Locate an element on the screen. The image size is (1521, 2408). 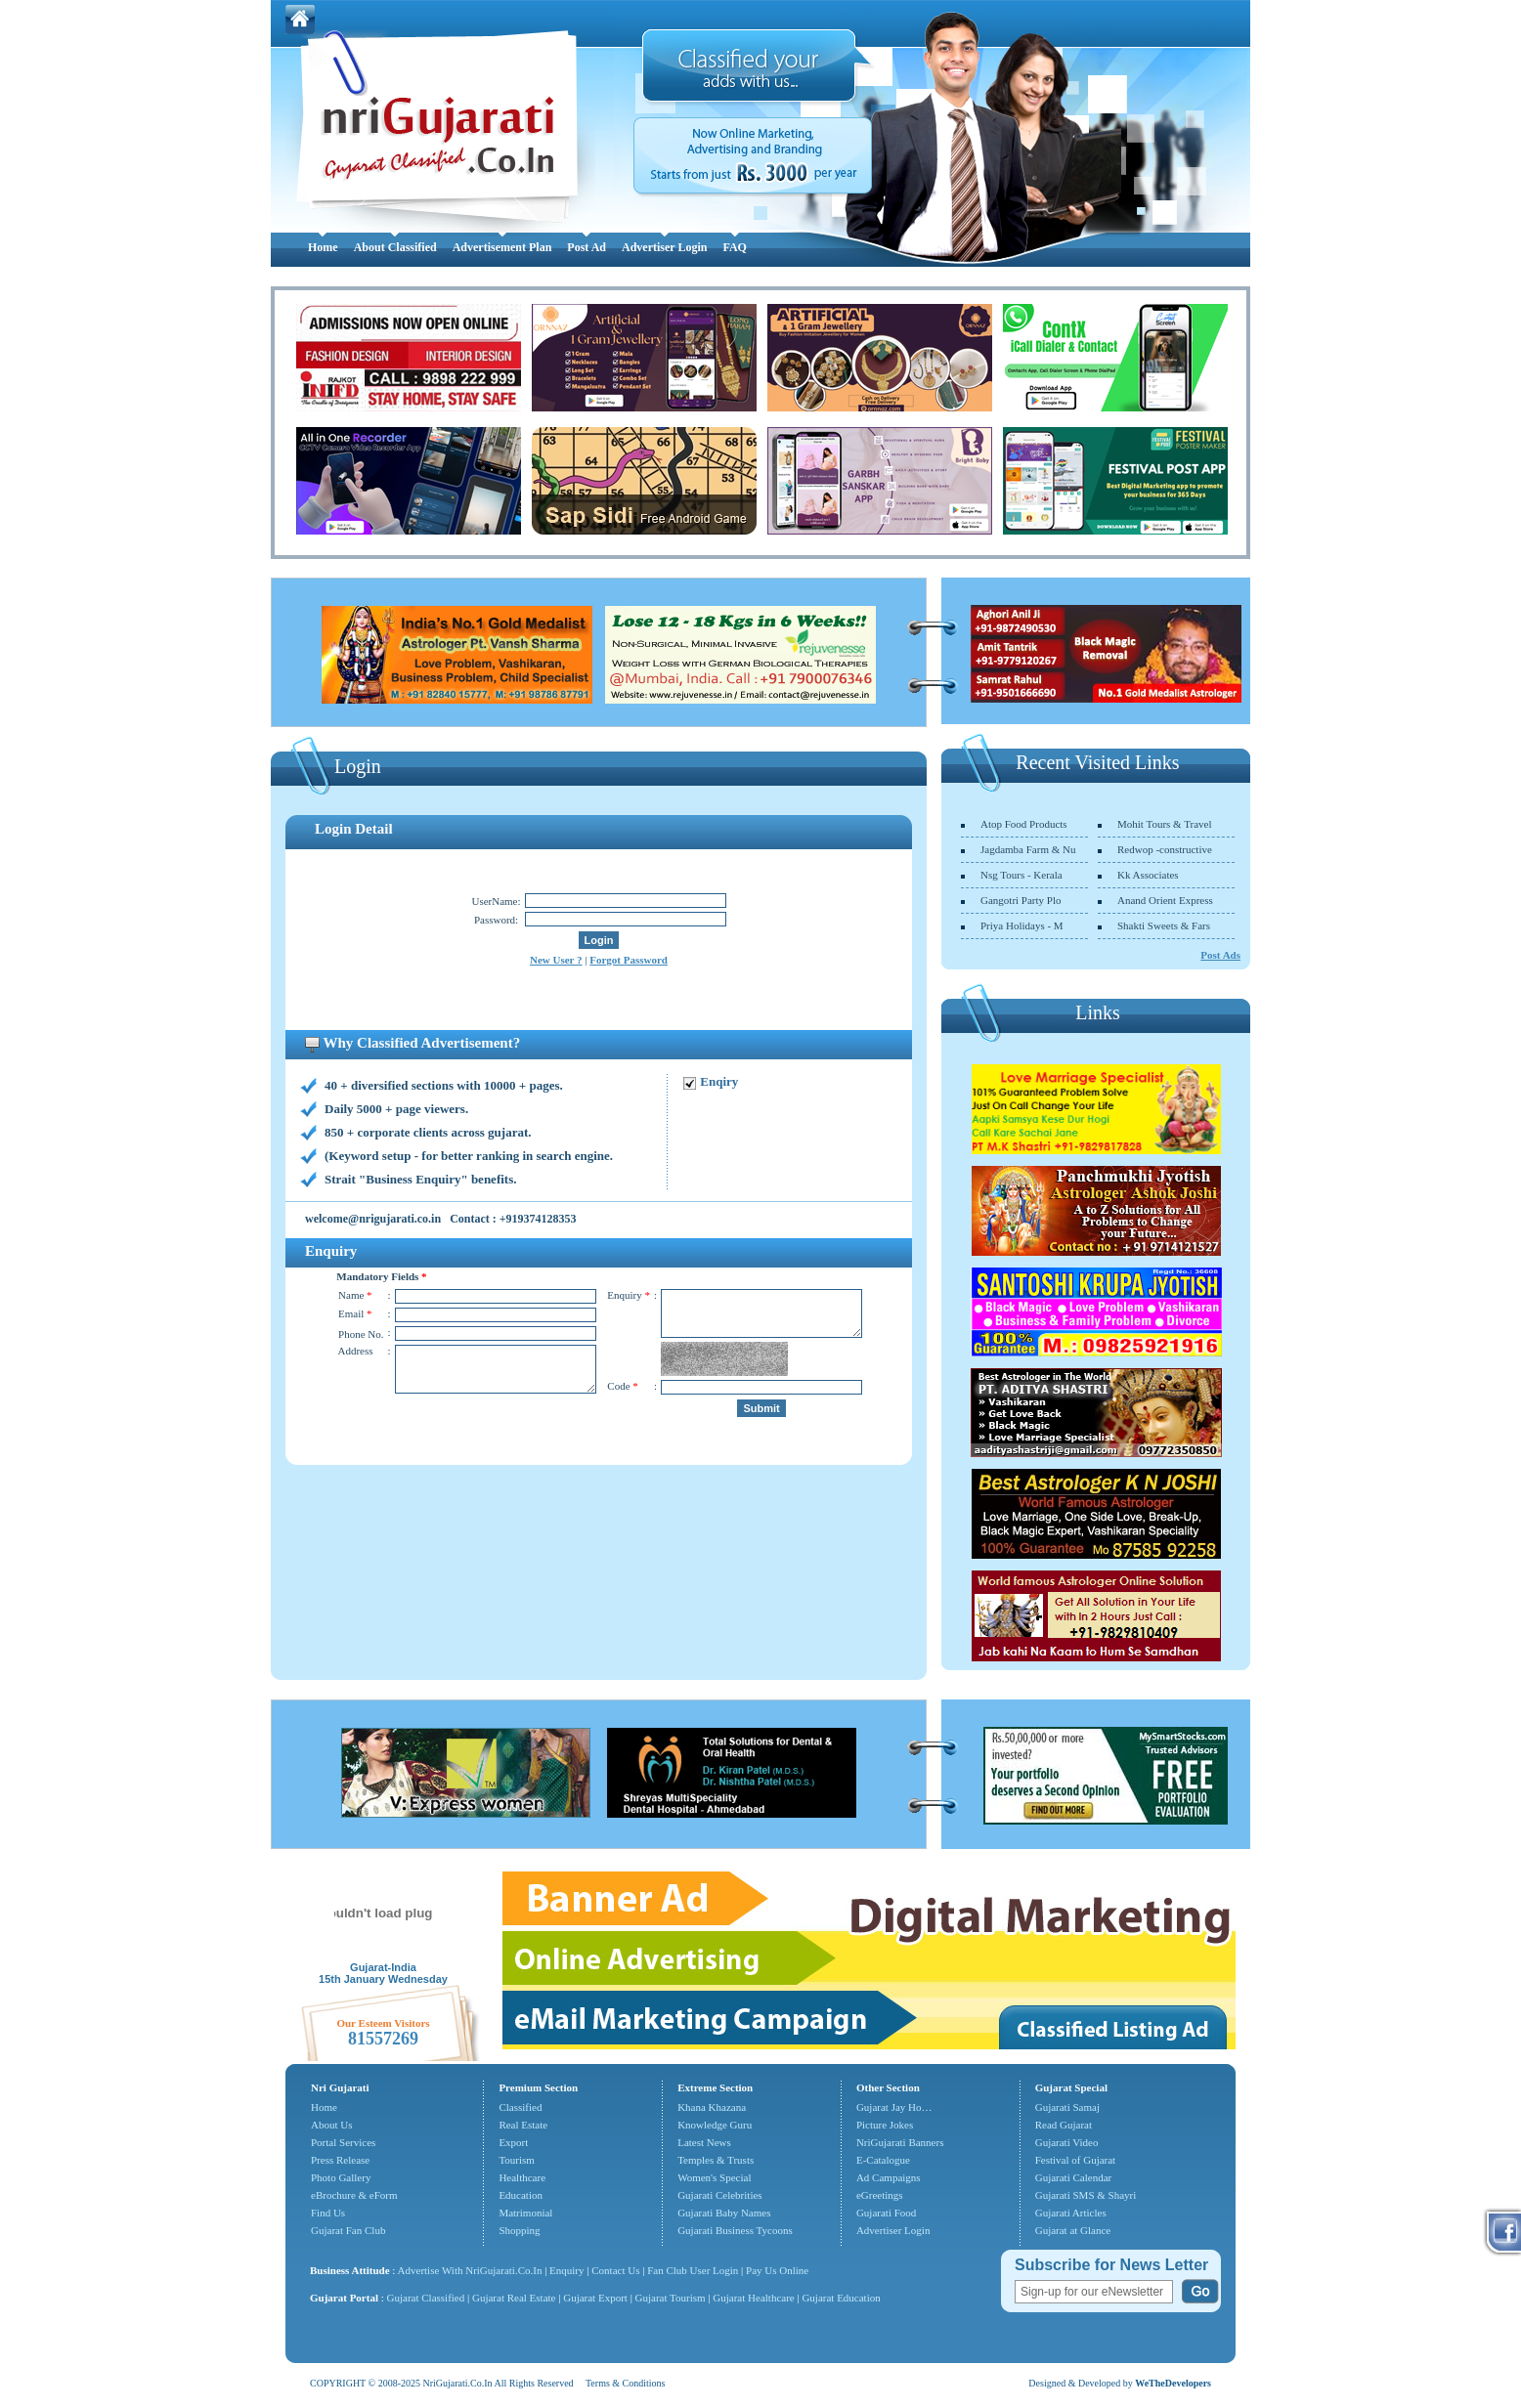
Gujarati Video is located at coordinates (1067, 2142).